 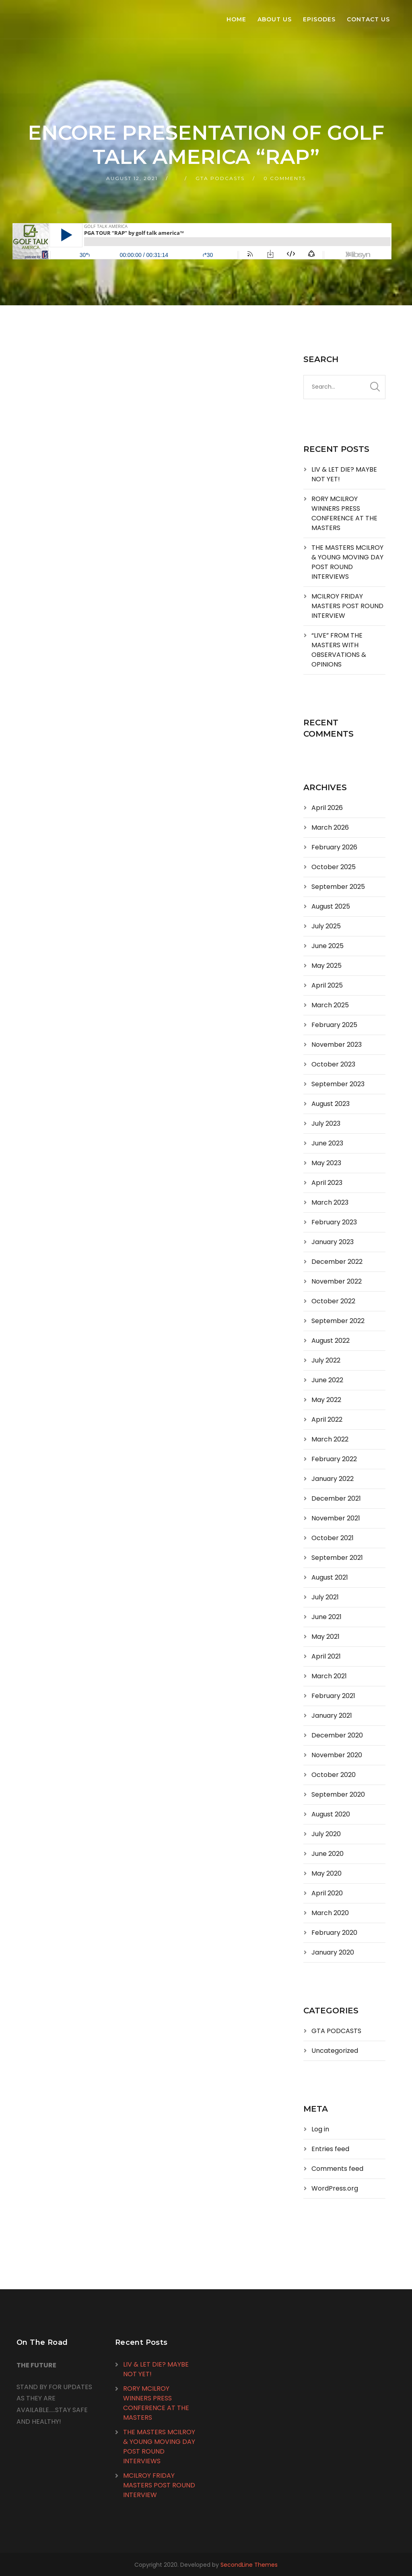 I want to click on December 2020, so click(x=337, y=1735).